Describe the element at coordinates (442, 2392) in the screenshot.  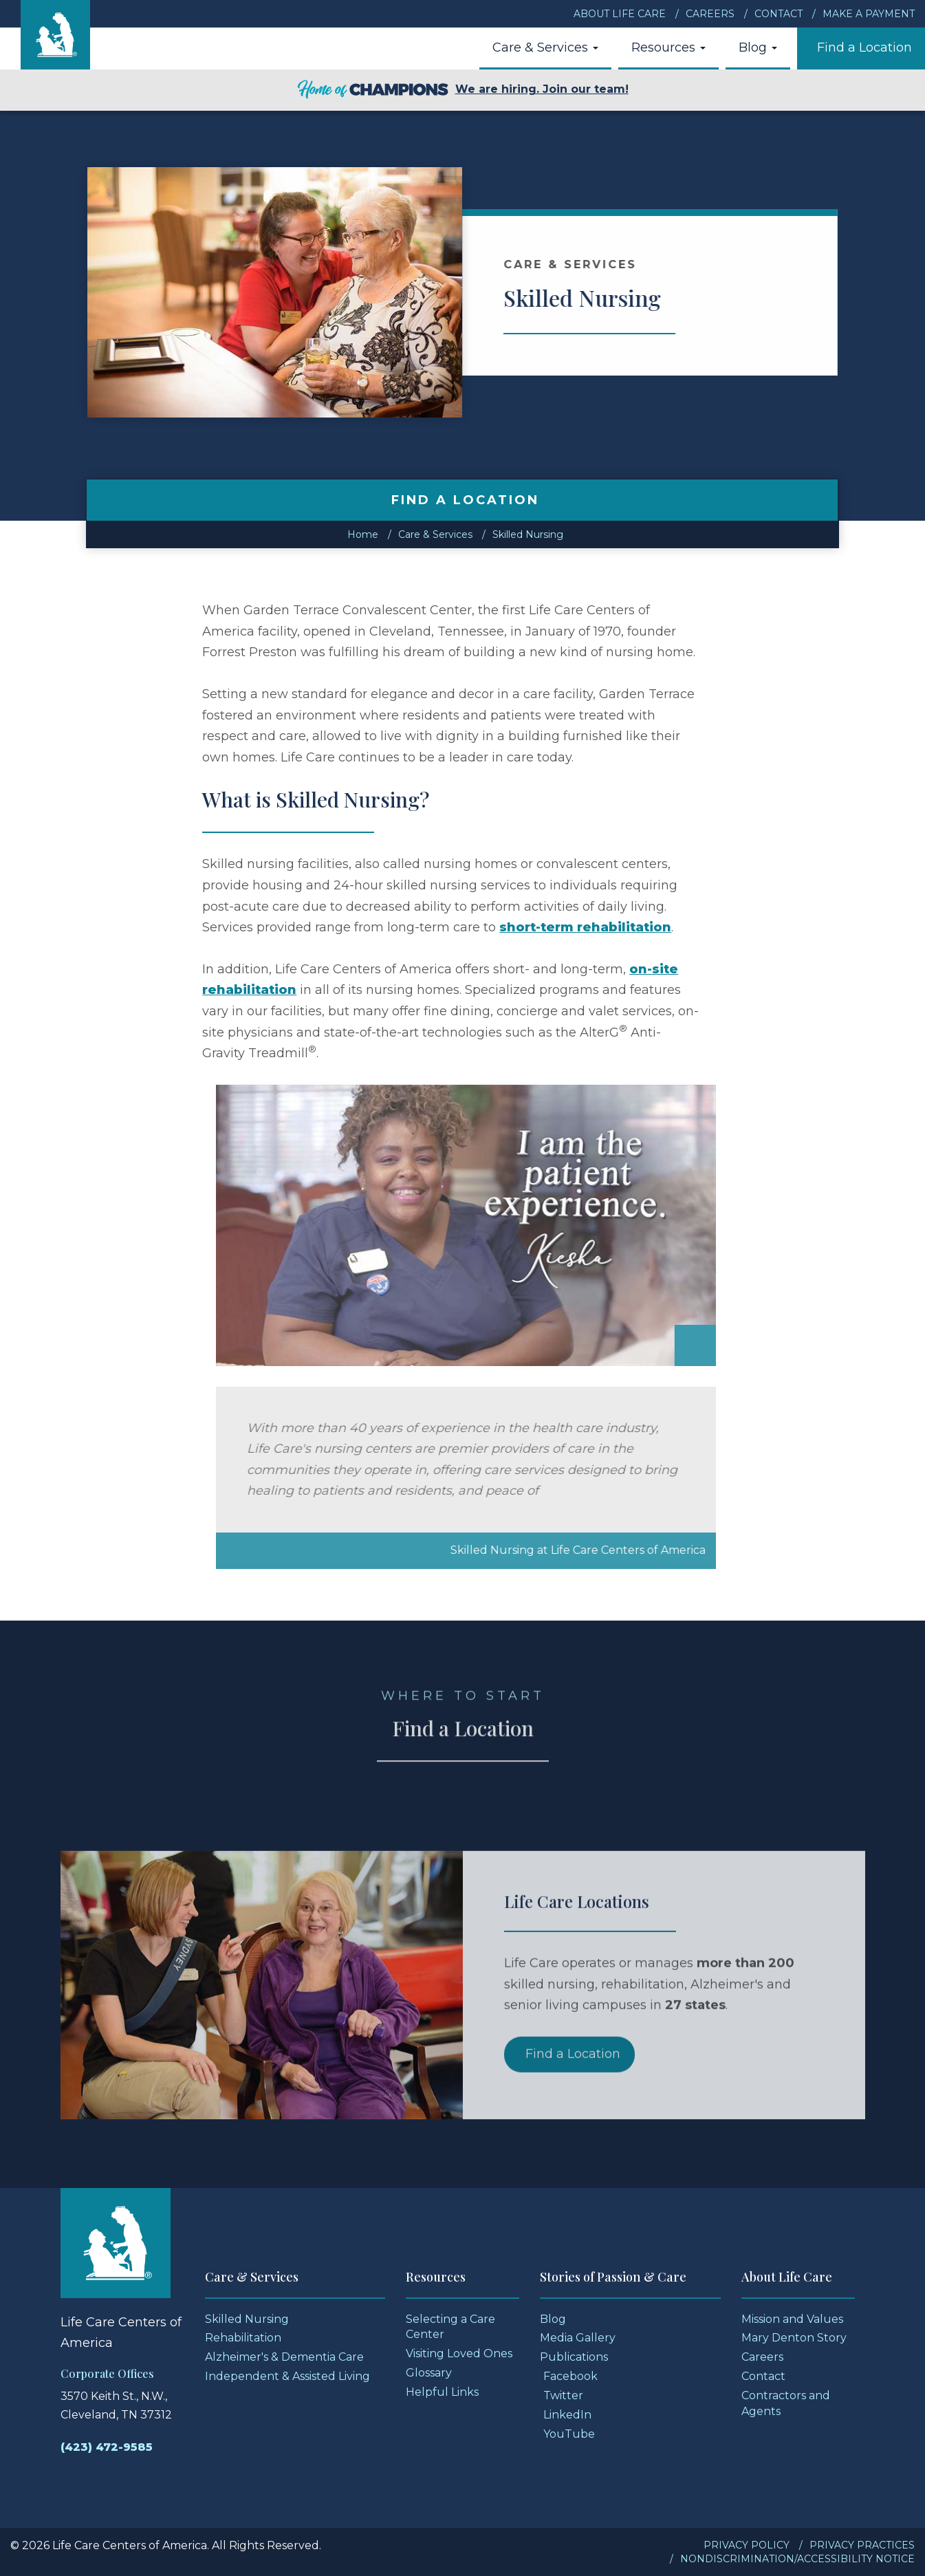
I see `Helpful Links` at that location.